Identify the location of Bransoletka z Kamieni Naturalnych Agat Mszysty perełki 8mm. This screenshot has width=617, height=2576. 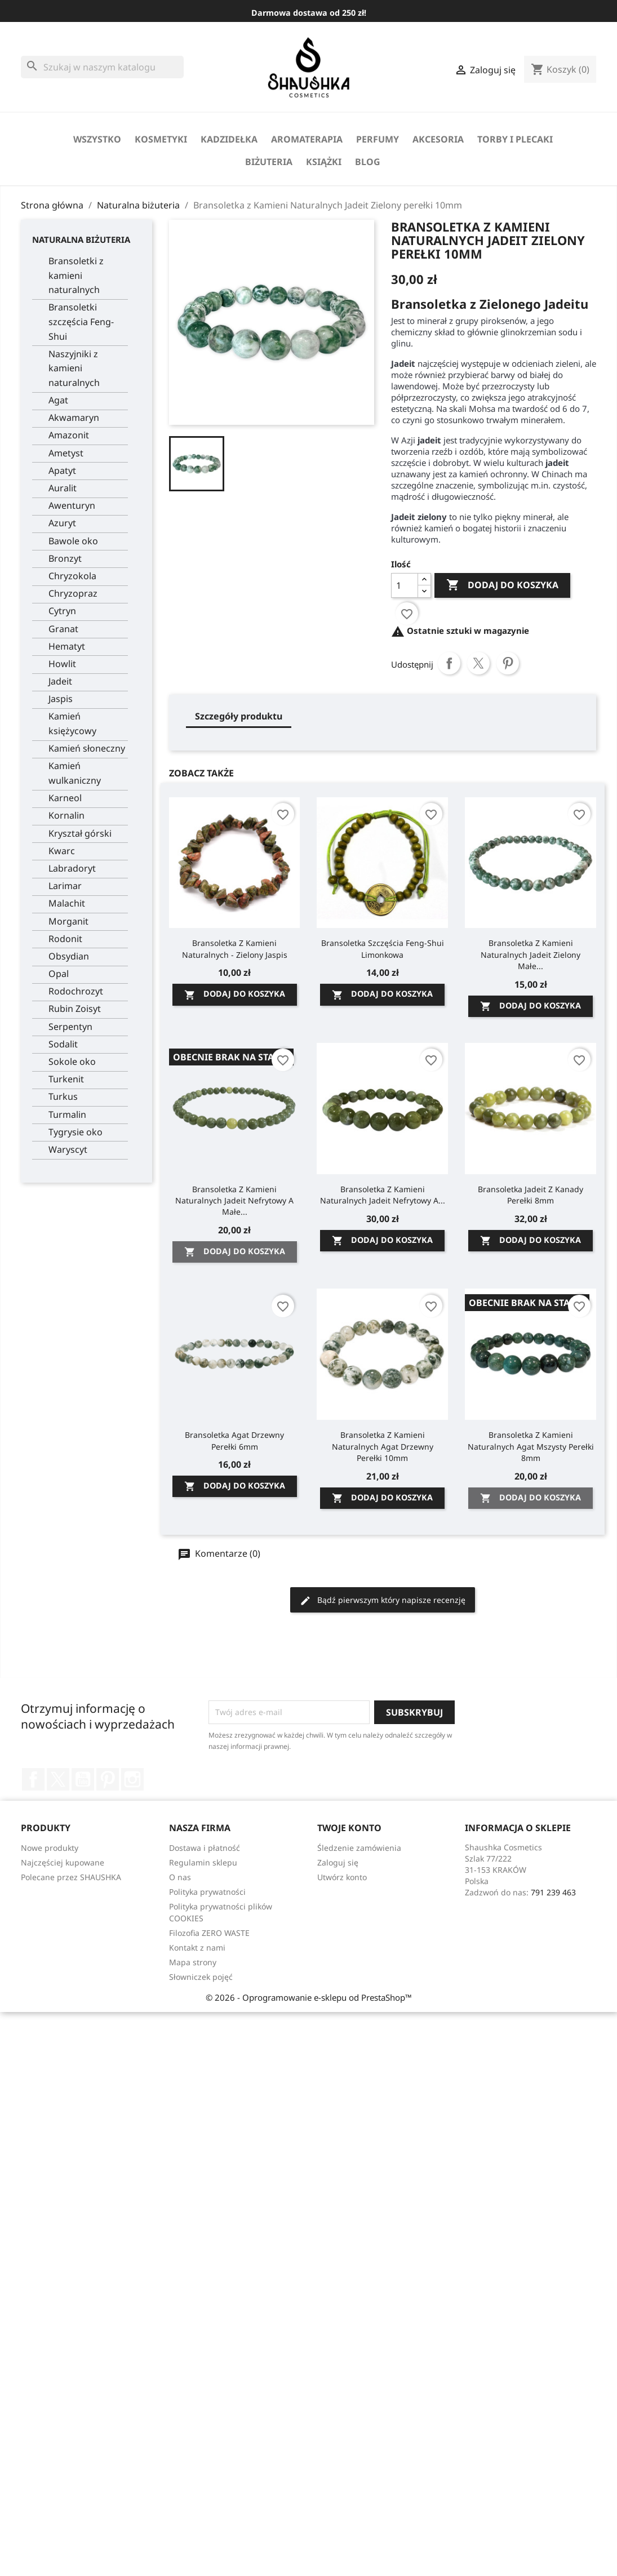
(531, 1446).